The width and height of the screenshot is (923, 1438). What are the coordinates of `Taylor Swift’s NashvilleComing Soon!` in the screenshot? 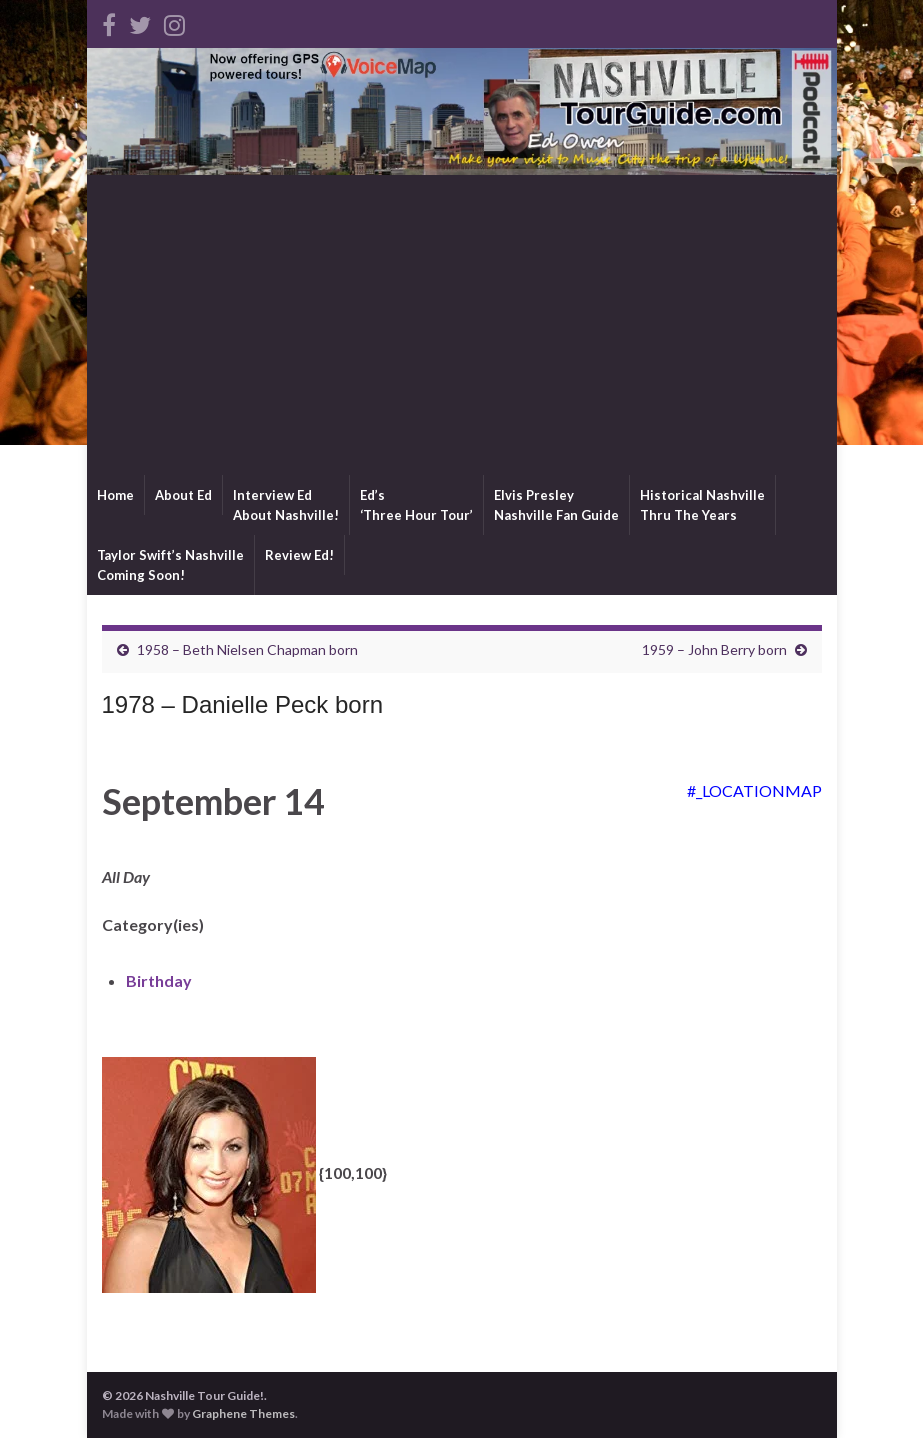 It's located at (170, 565).